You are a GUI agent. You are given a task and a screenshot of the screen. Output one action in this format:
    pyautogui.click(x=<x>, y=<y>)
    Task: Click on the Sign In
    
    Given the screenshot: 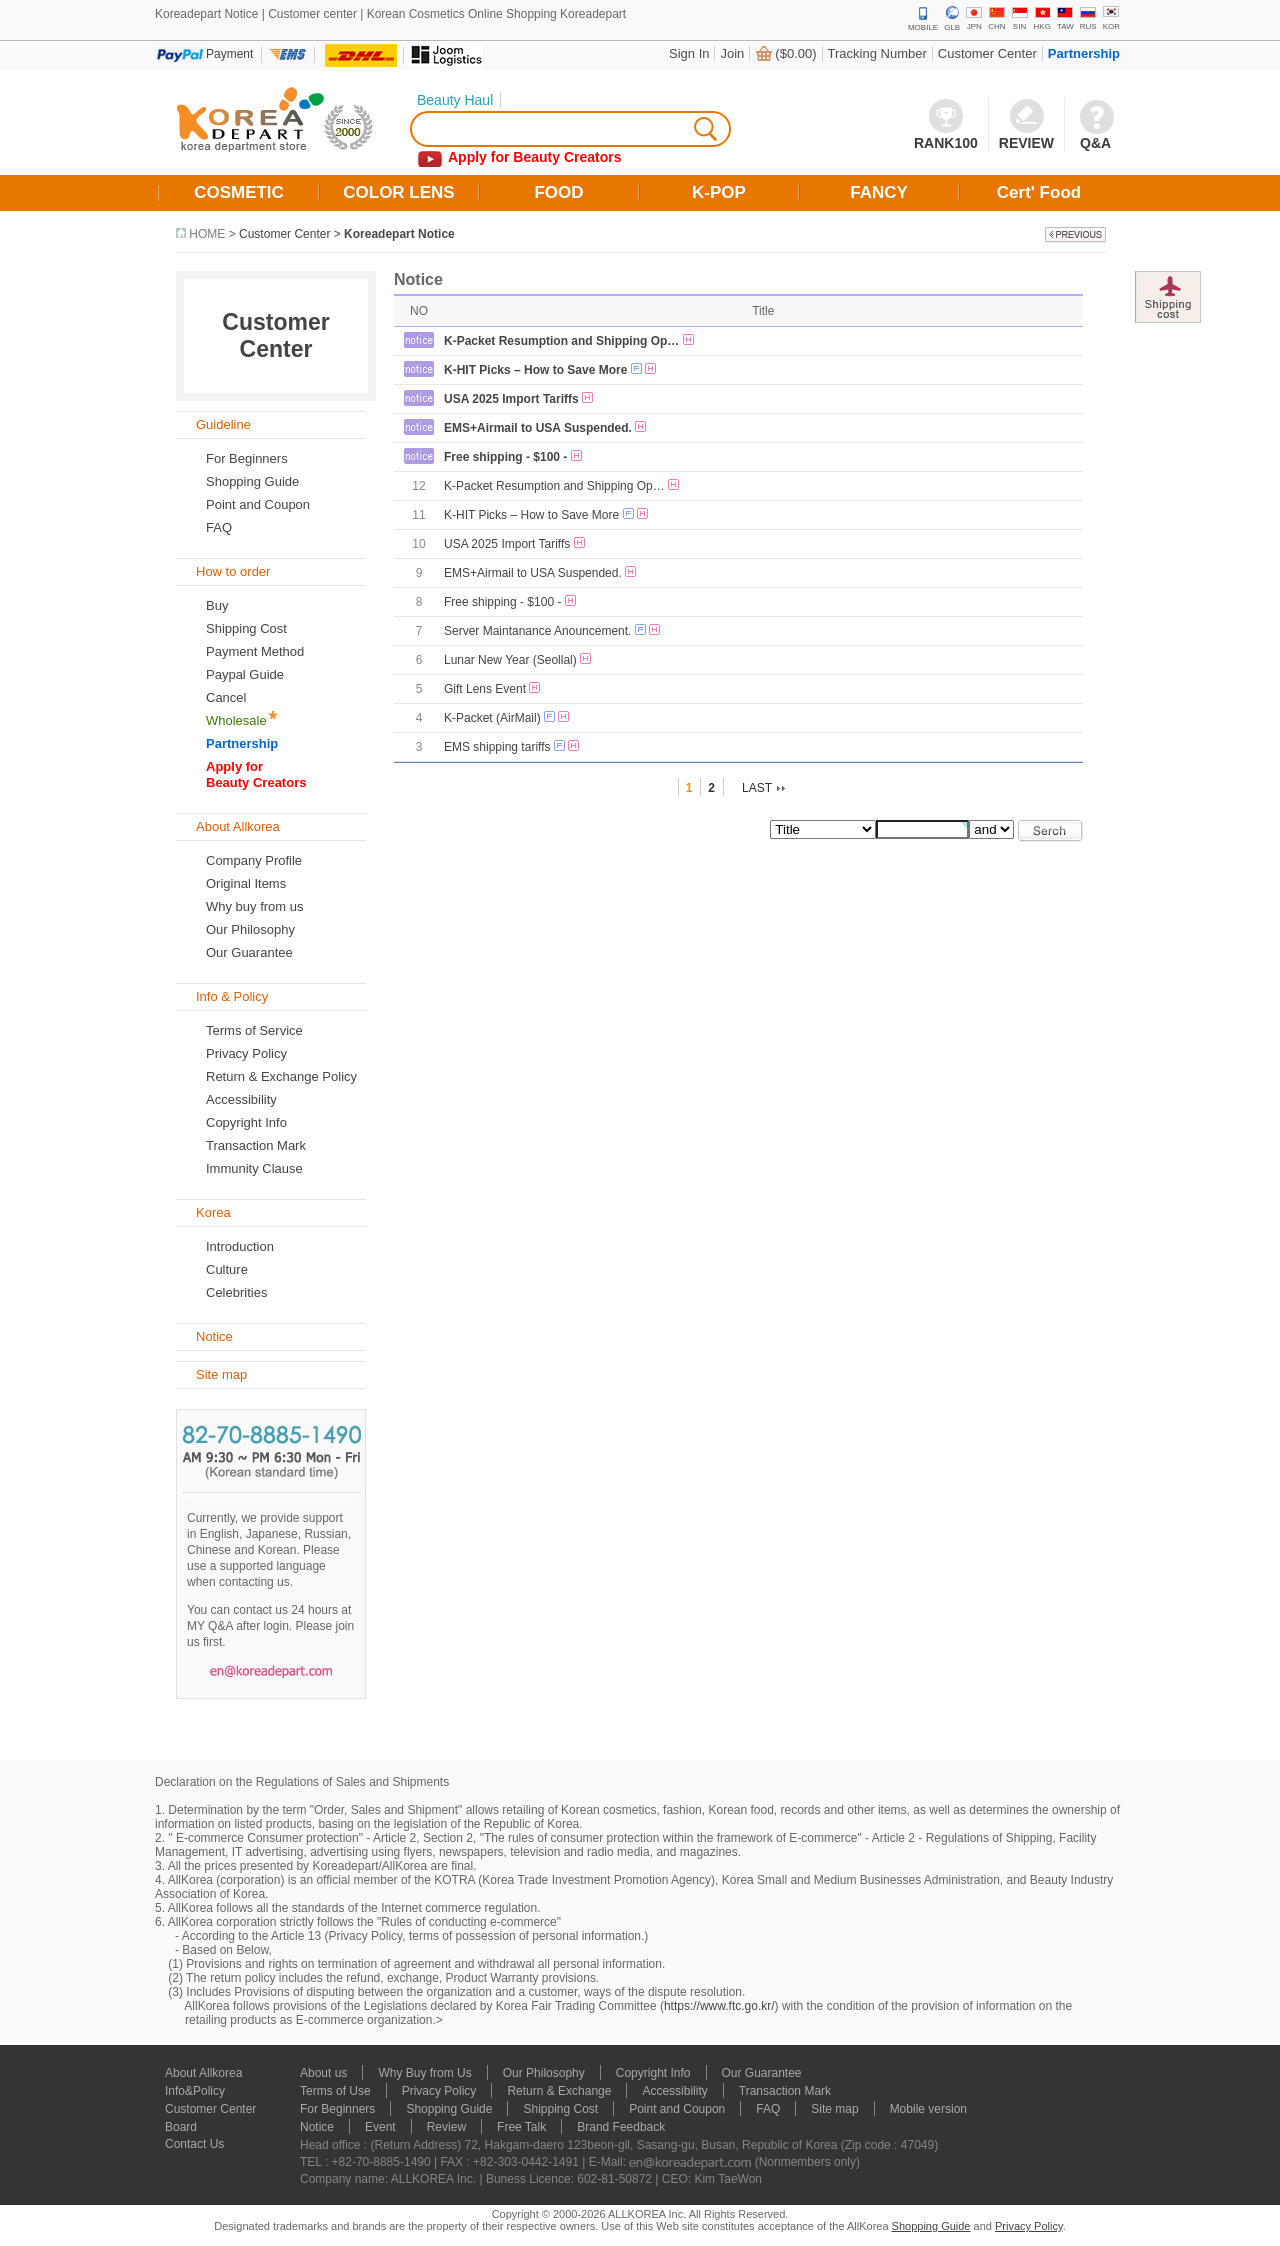 What is the action you would take?
    pyautogui.click(x=689, y=53)
    